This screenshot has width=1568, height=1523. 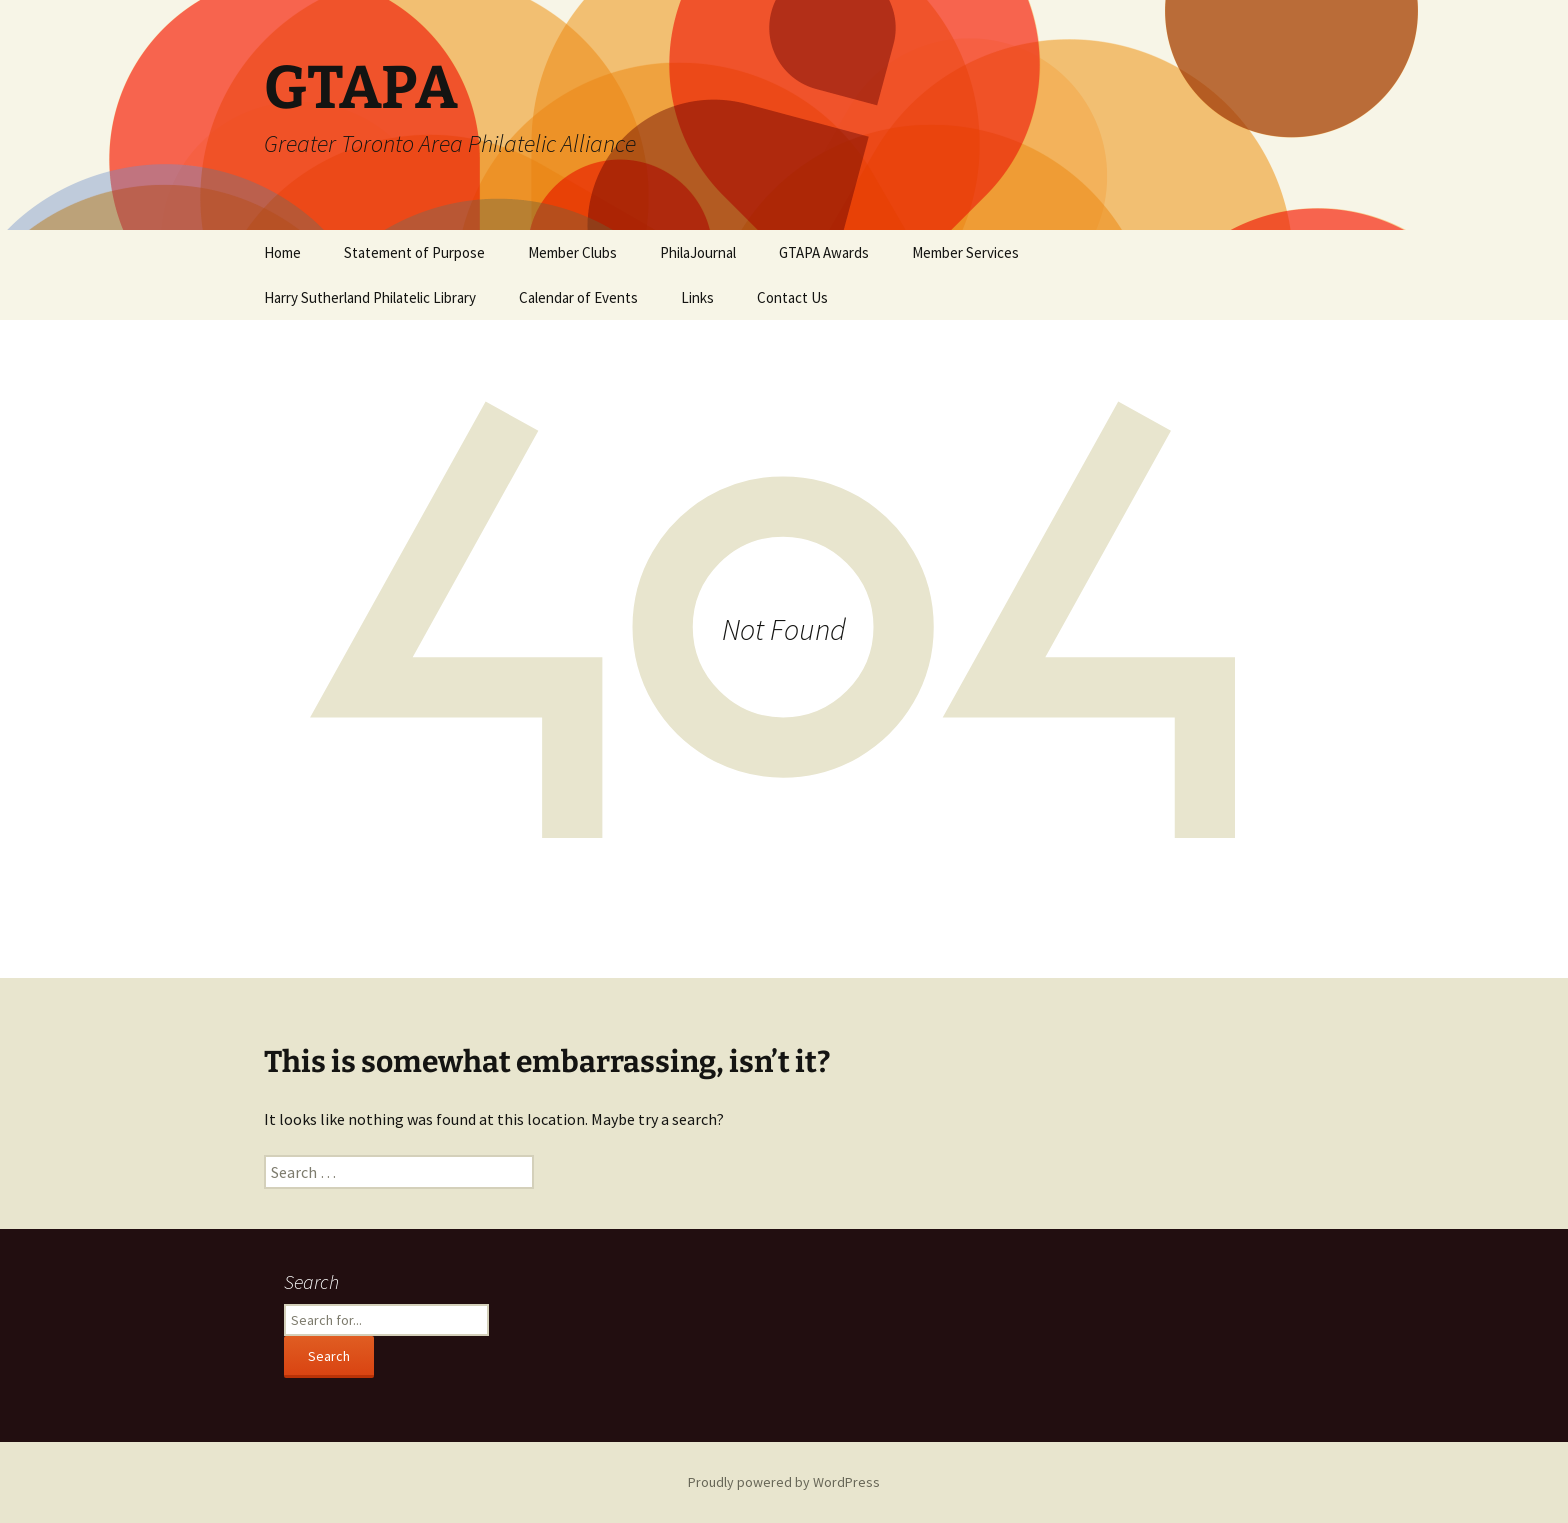 I want to click on Member Clubs, so click(x=572, y=252).